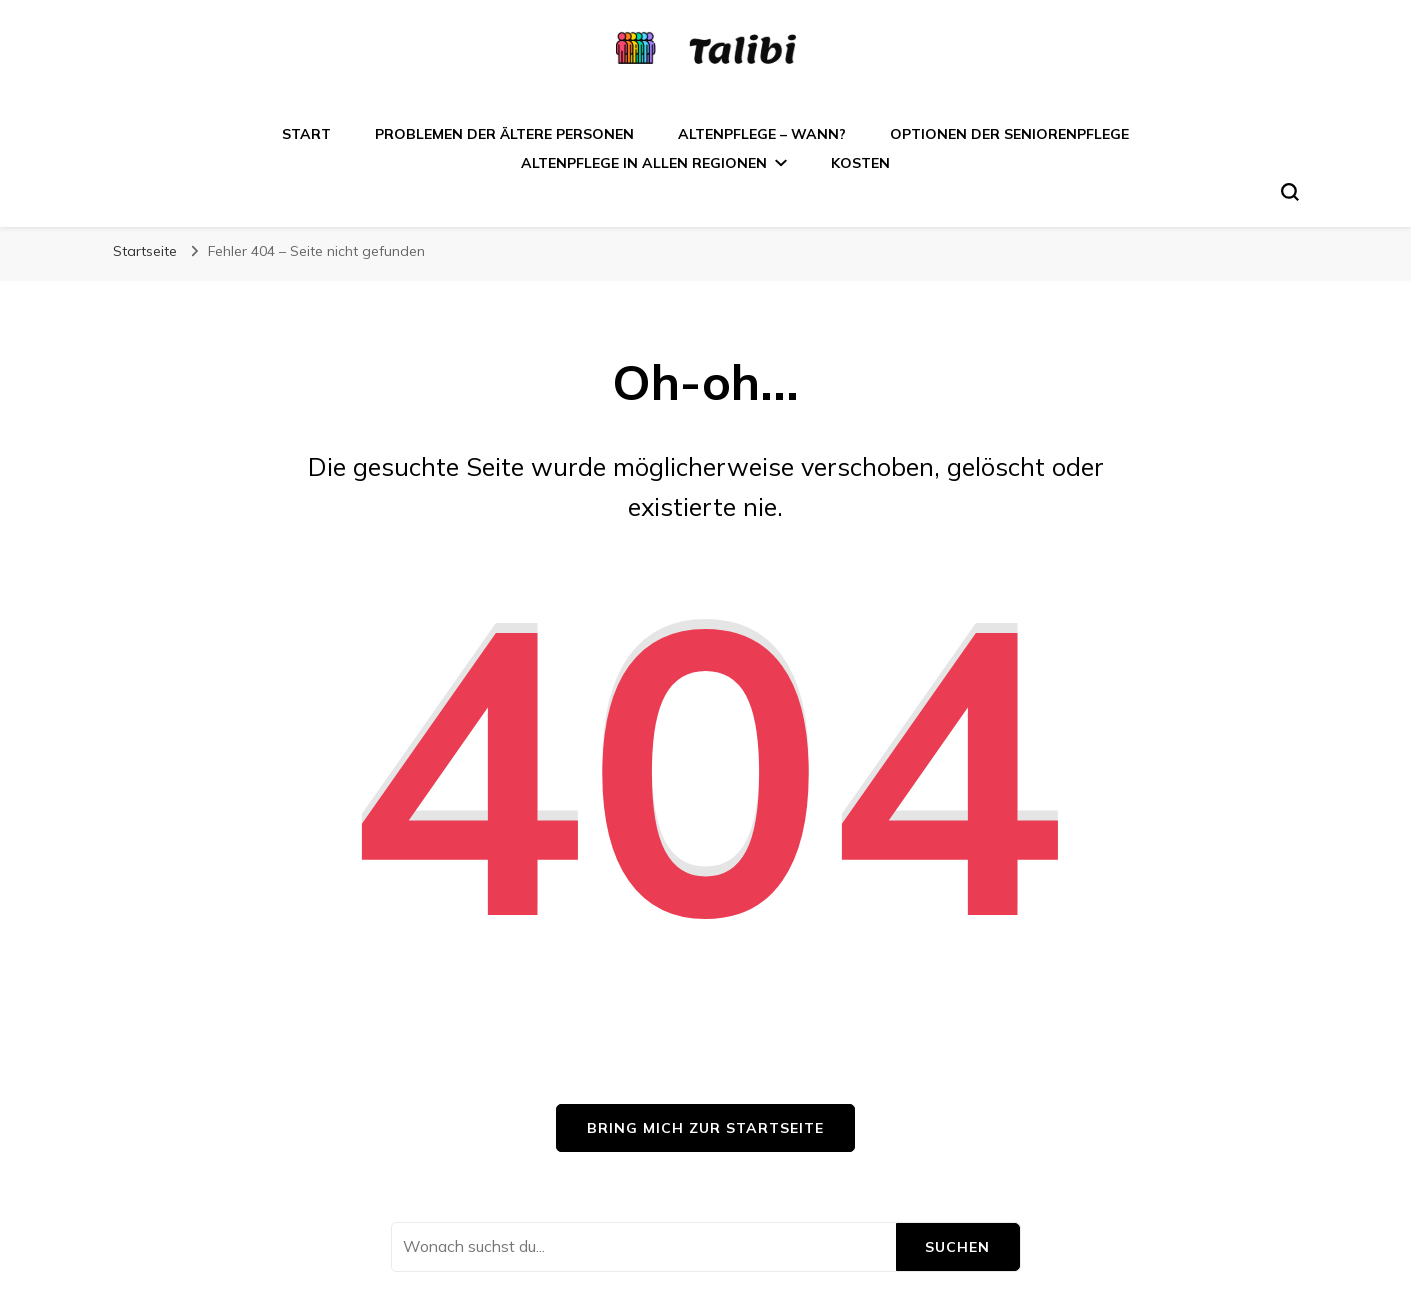 The image size is (1411, 1308). What do you see at coordinates (705, 1128) in the screenshot?
I see `Bring mich zur Startseite` at bounding box center [705, 1128].